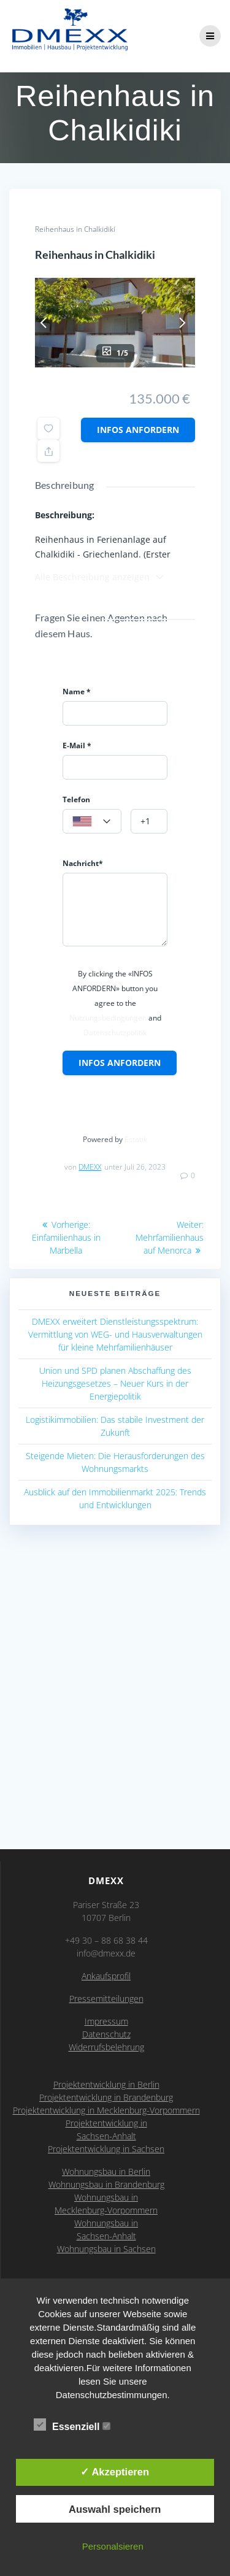  I want to click on Widerrufsbelehrung, so click(106, 2047).